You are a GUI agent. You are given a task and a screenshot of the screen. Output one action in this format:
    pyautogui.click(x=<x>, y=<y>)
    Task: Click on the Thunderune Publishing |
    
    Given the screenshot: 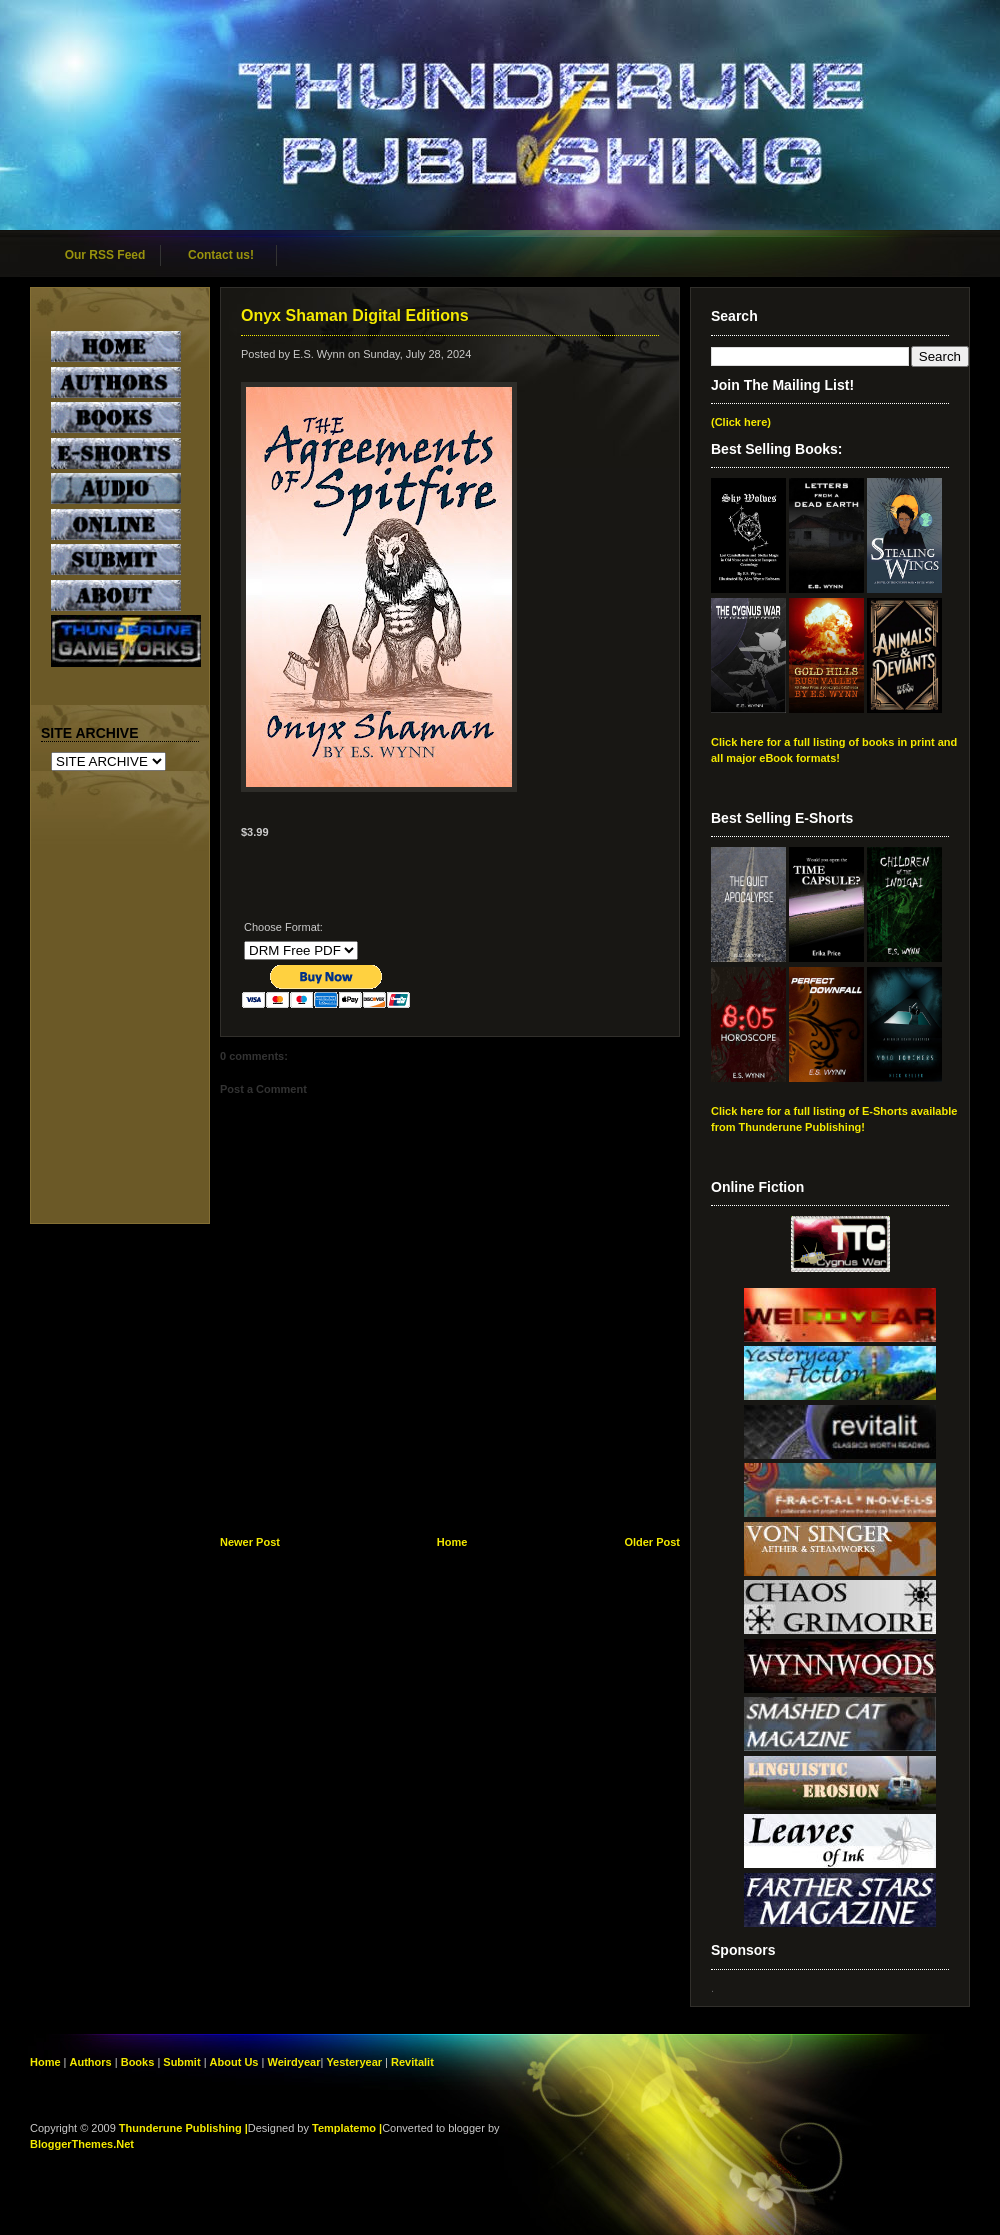 What is the action you would take?
    pyautogui.click(x=183, y=2128)
    